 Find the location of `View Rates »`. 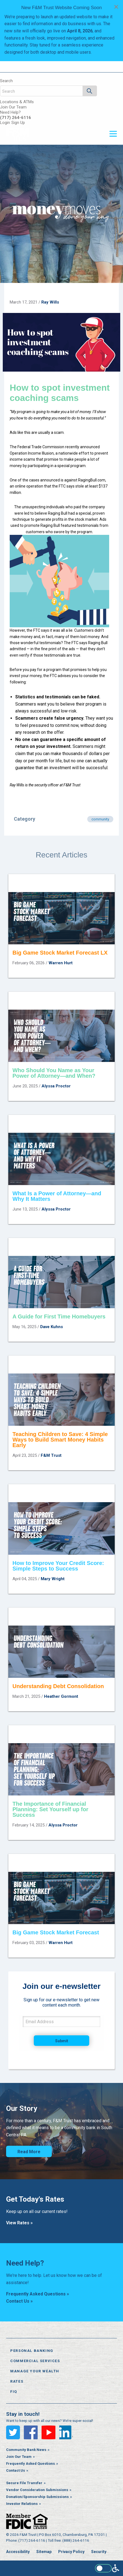

View Rates » is located at coordinates (19, 2222).